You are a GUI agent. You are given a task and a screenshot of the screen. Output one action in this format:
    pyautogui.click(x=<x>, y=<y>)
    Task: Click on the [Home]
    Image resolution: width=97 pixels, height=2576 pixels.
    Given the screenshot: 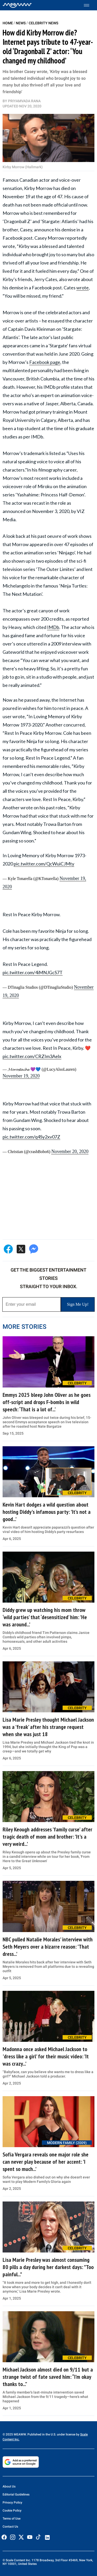 What is the action you would take?
    pyautogui.click(x=17, y=5)
    